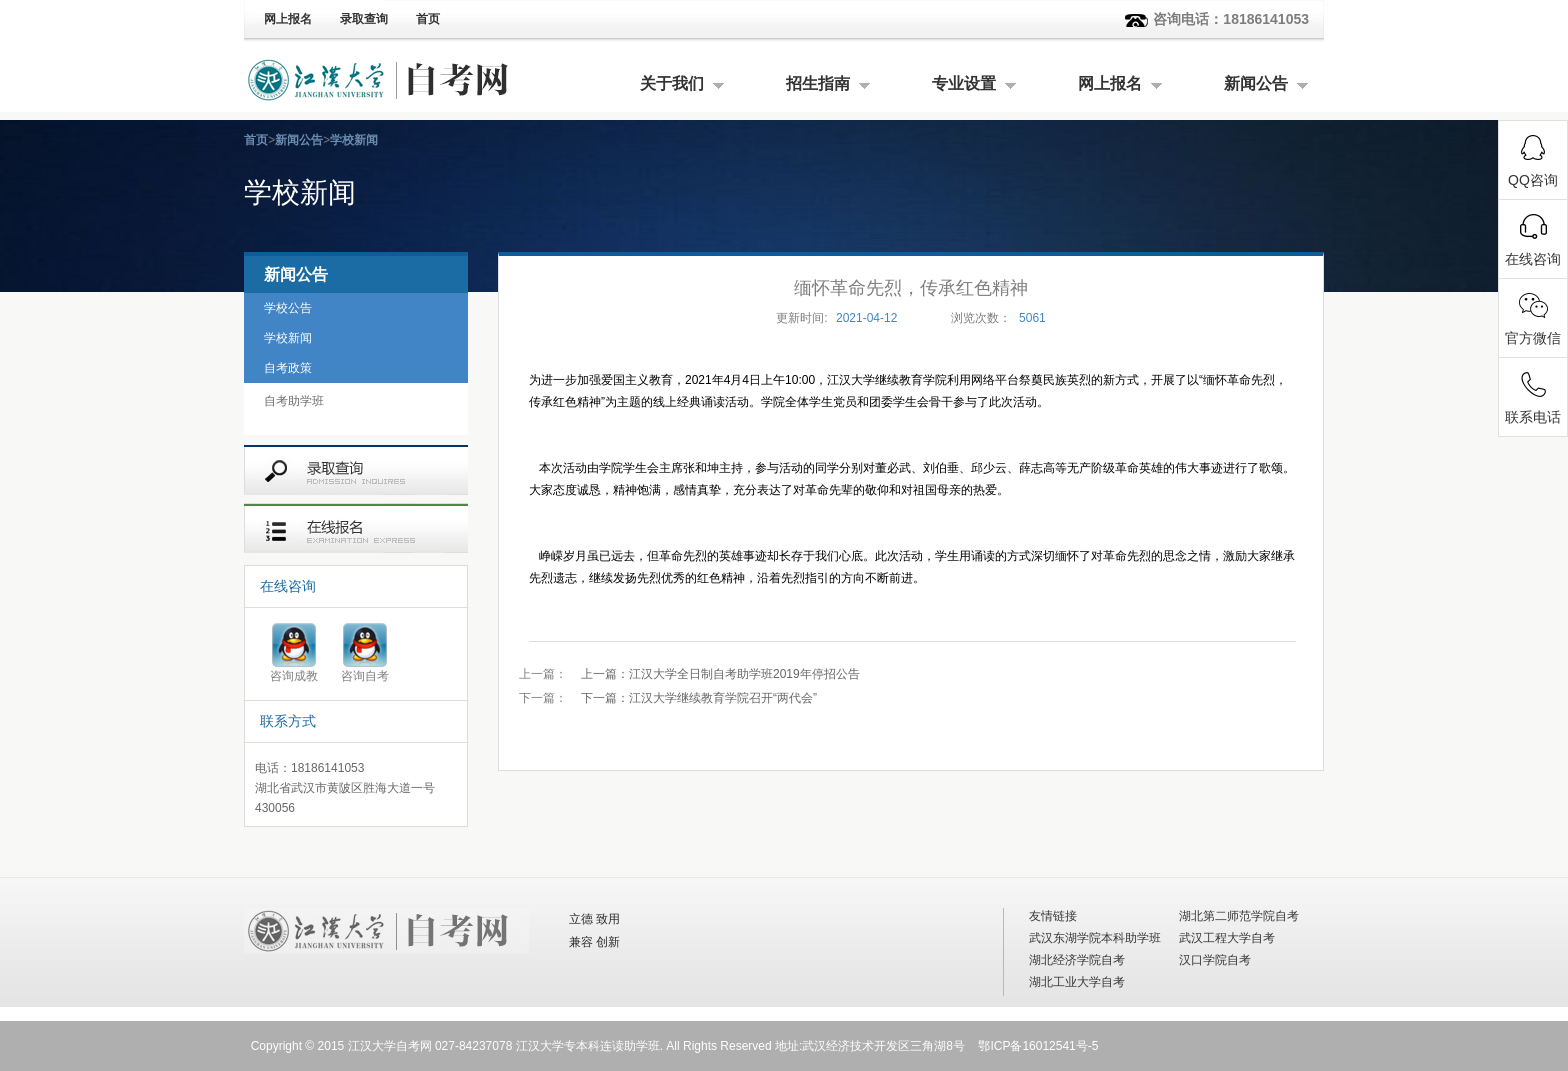 The width and height of the screenshot is (1568, 1071). I want to click on 自考助学班, so click(294, 401).